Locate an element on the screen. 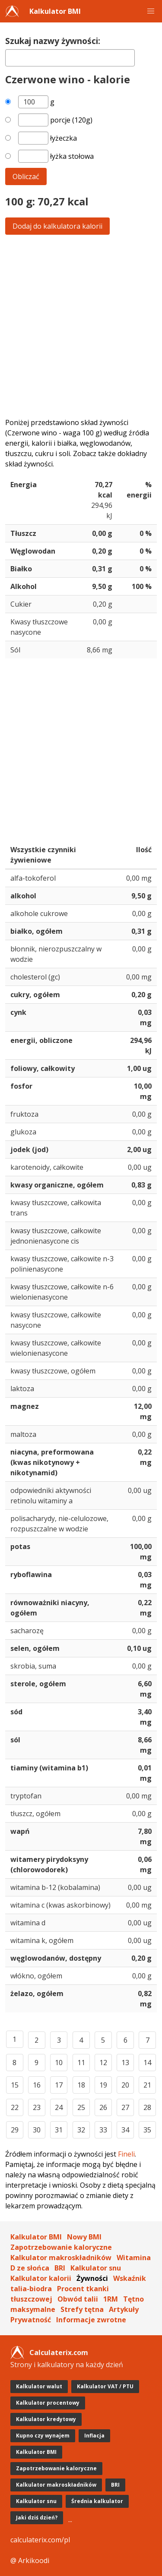 The image size is (162, 2576). @ Arkikoodi is located at coordinates (29, 2560).